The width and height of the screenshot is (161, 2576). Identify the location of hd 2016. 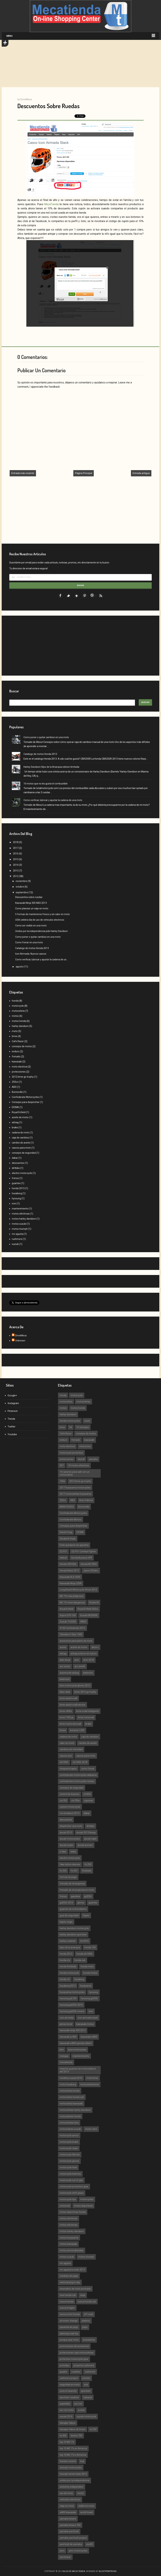
(84, 1941).